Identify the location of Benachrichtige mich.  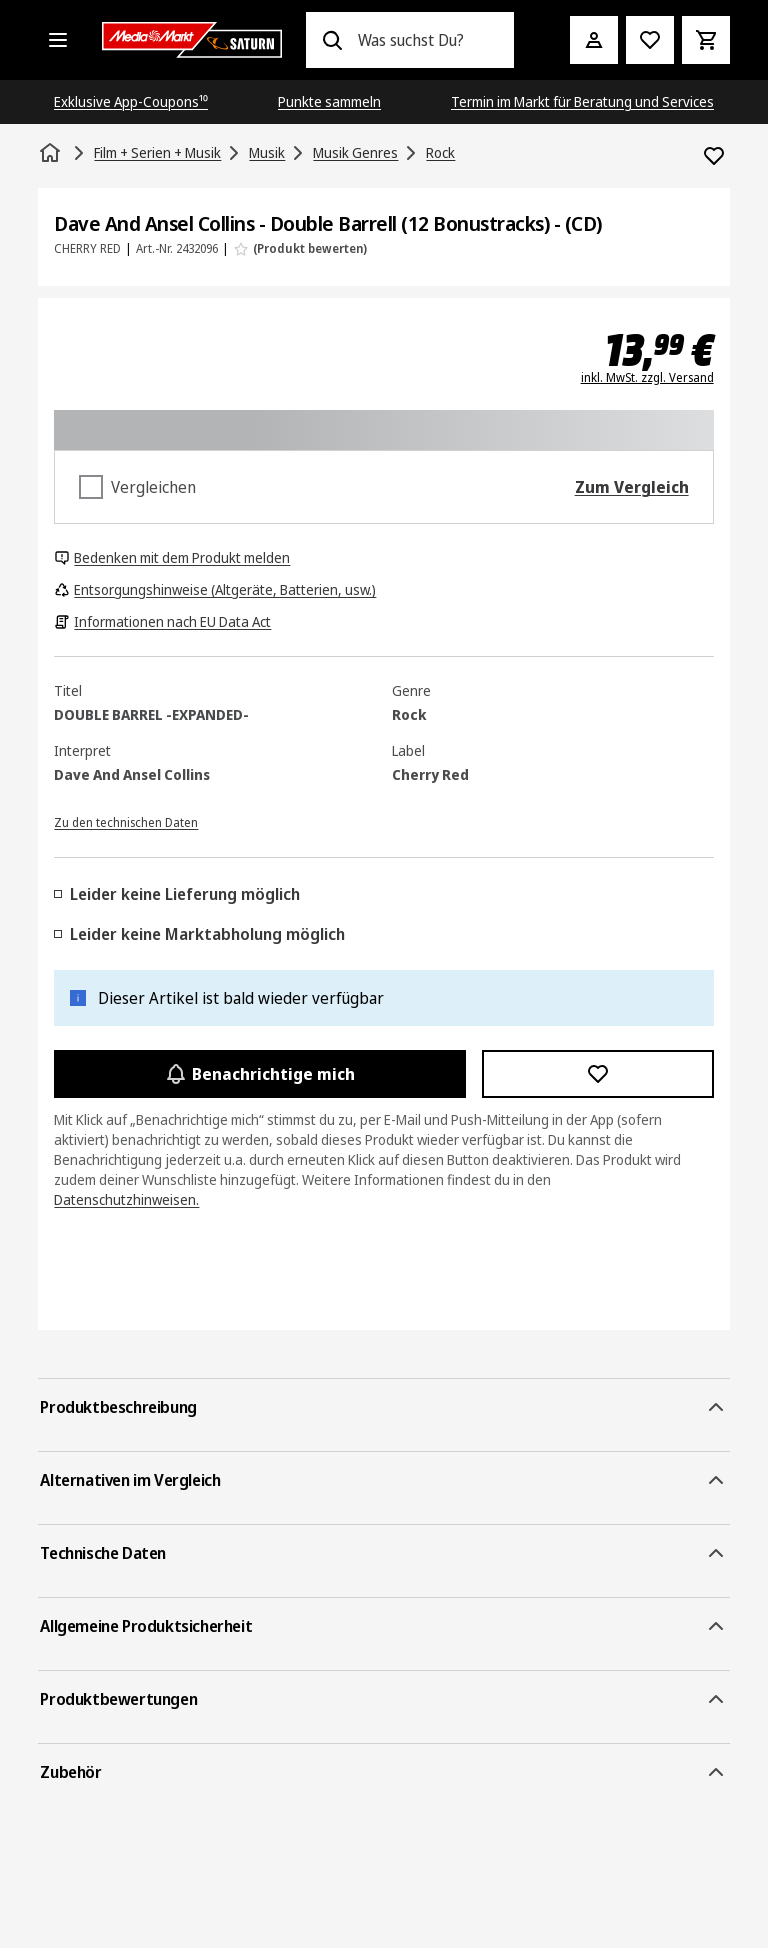
(259, 1074).